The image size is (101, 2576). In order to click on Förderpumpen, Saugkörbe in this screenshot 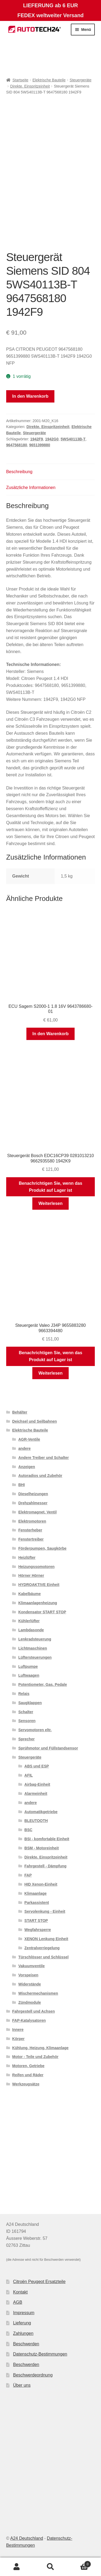, I will do `click(42, 1548)`.